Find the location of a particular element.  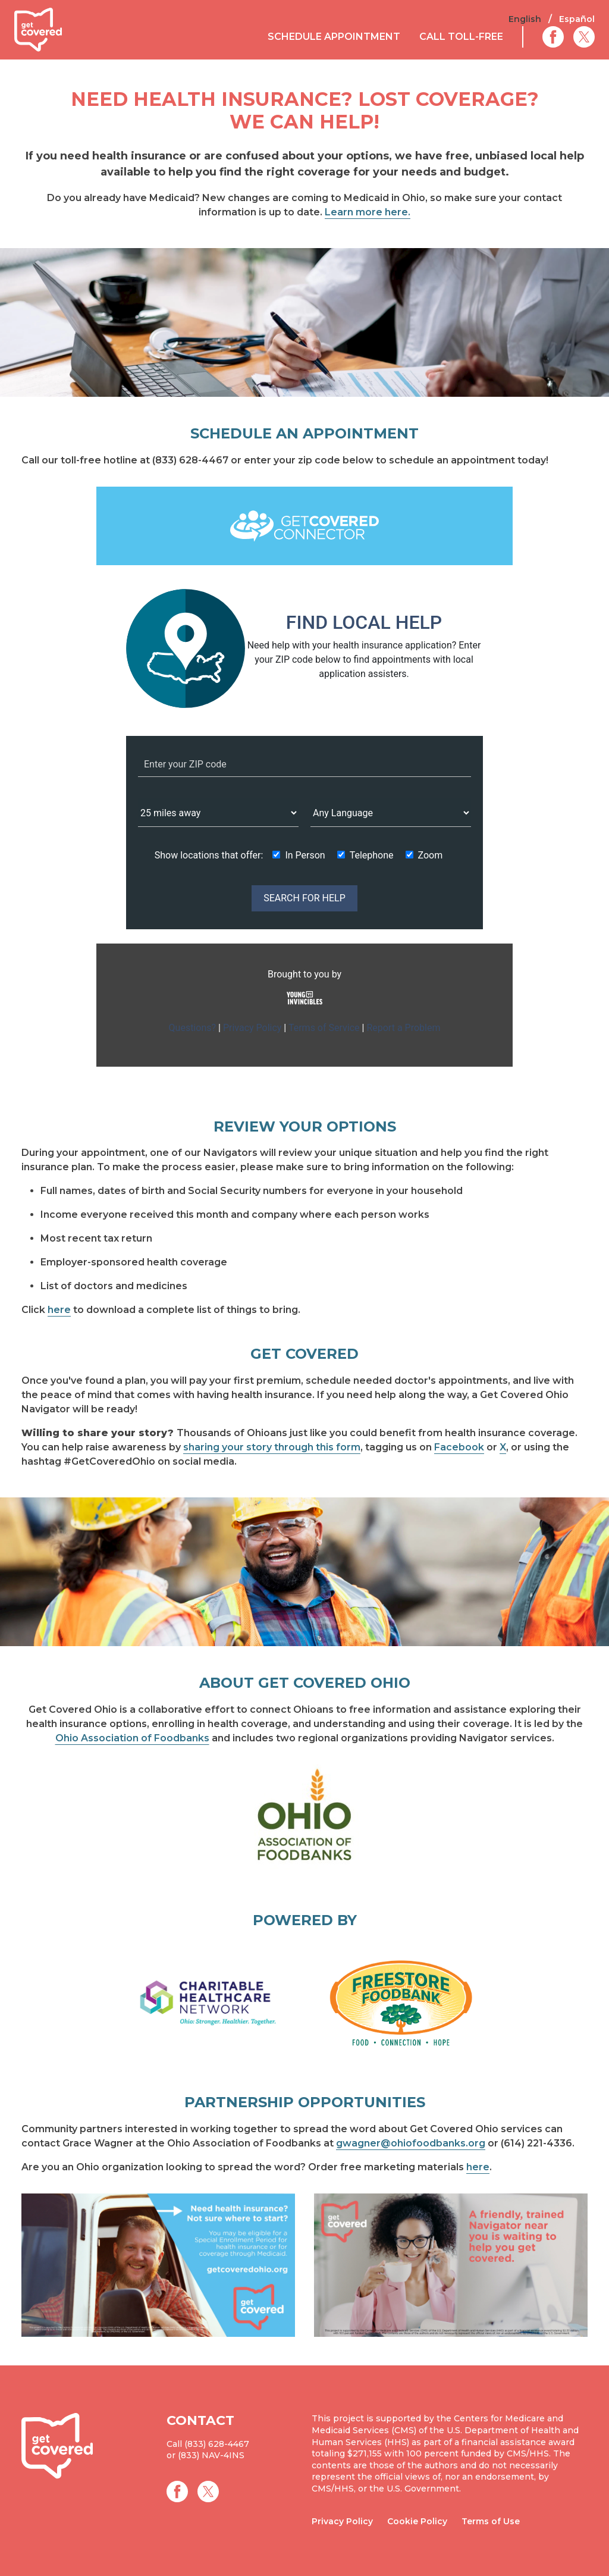

Call Toll-Free is located at coordinates (461, 36).